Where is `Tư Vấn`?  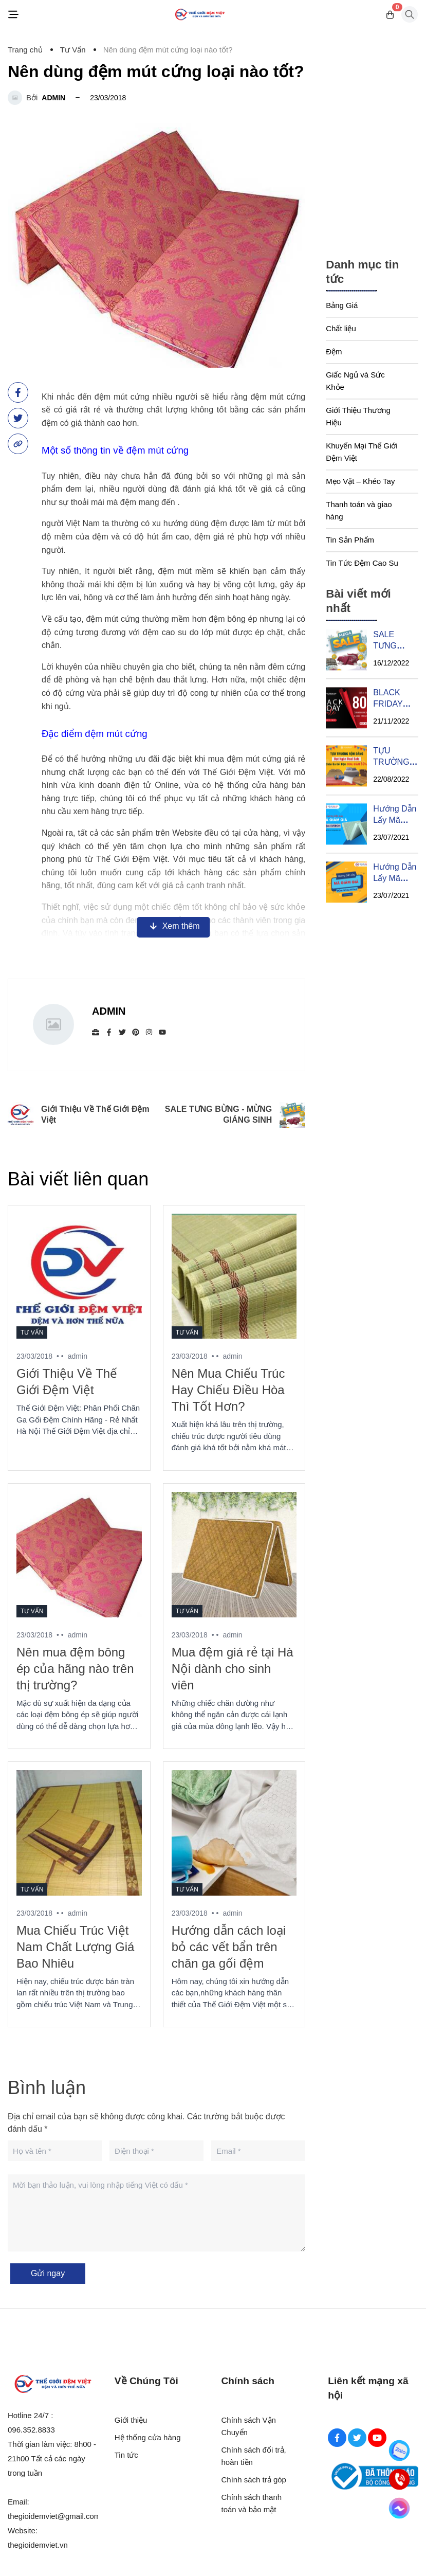
Tư Vấn is located at coordinates (32, 1332).